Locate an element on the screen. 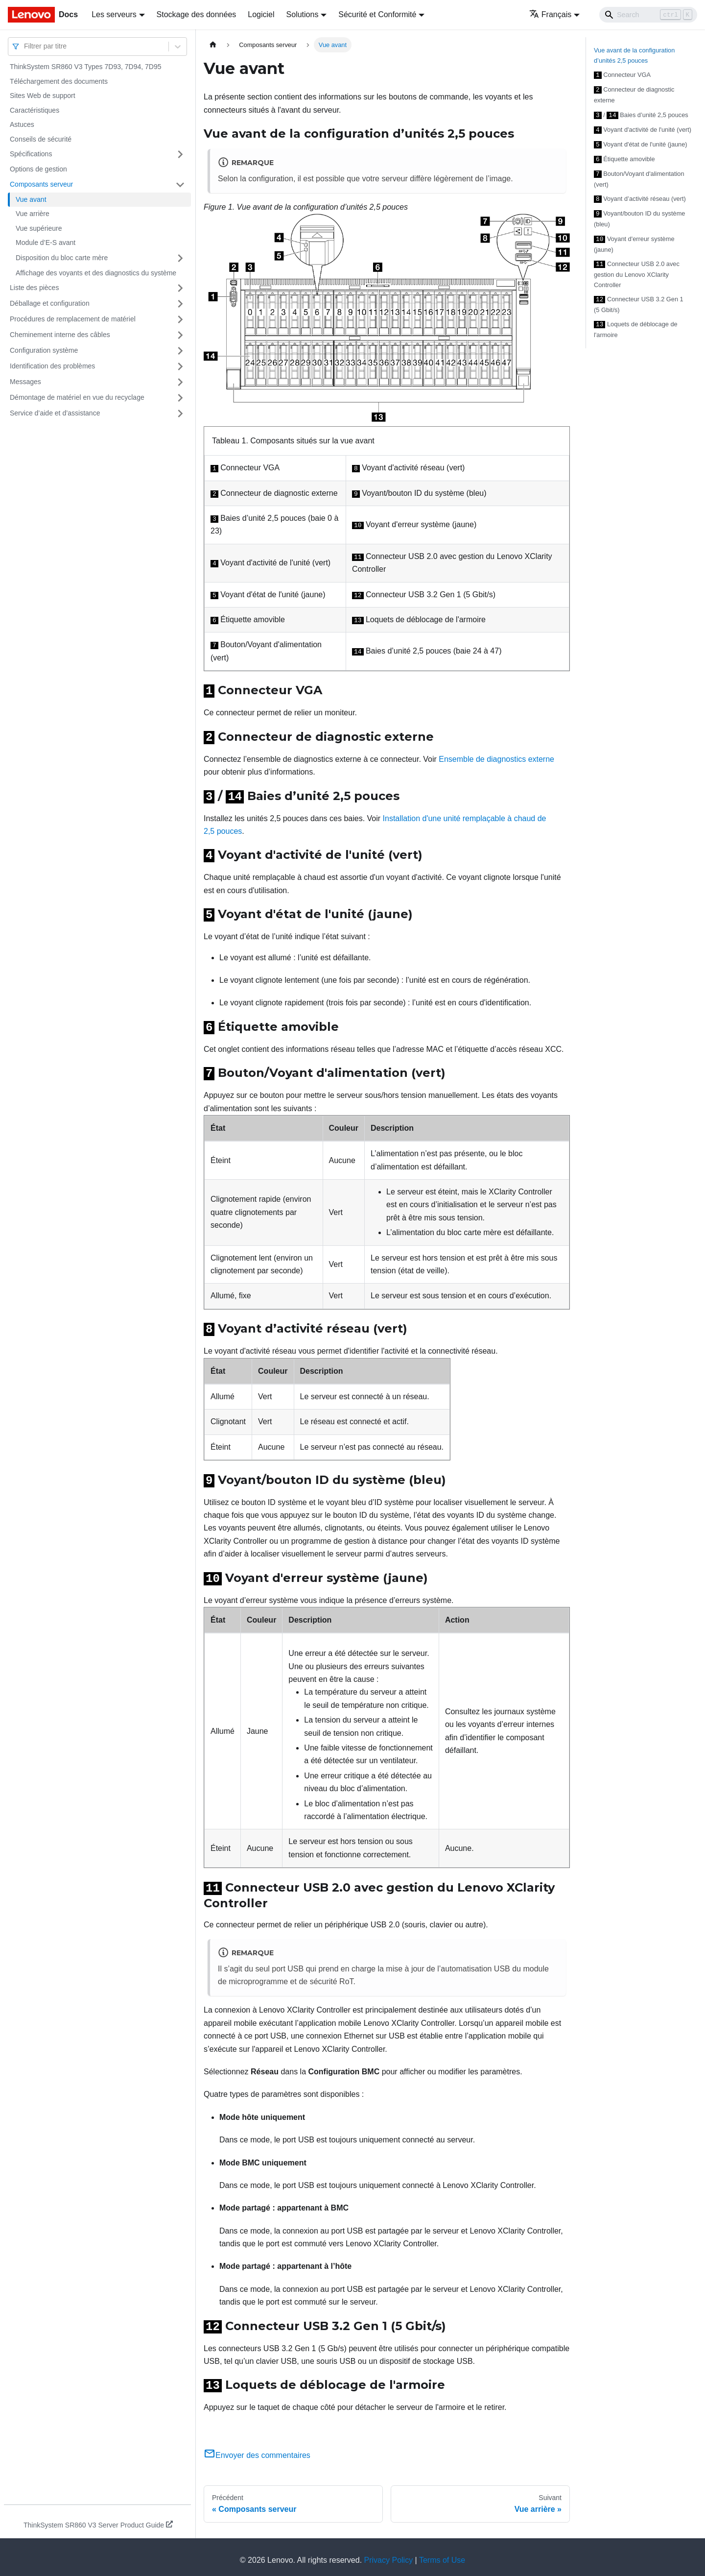 This screenshot has height=2576, width=705. Vue avant is located at coordinates (31, 199).